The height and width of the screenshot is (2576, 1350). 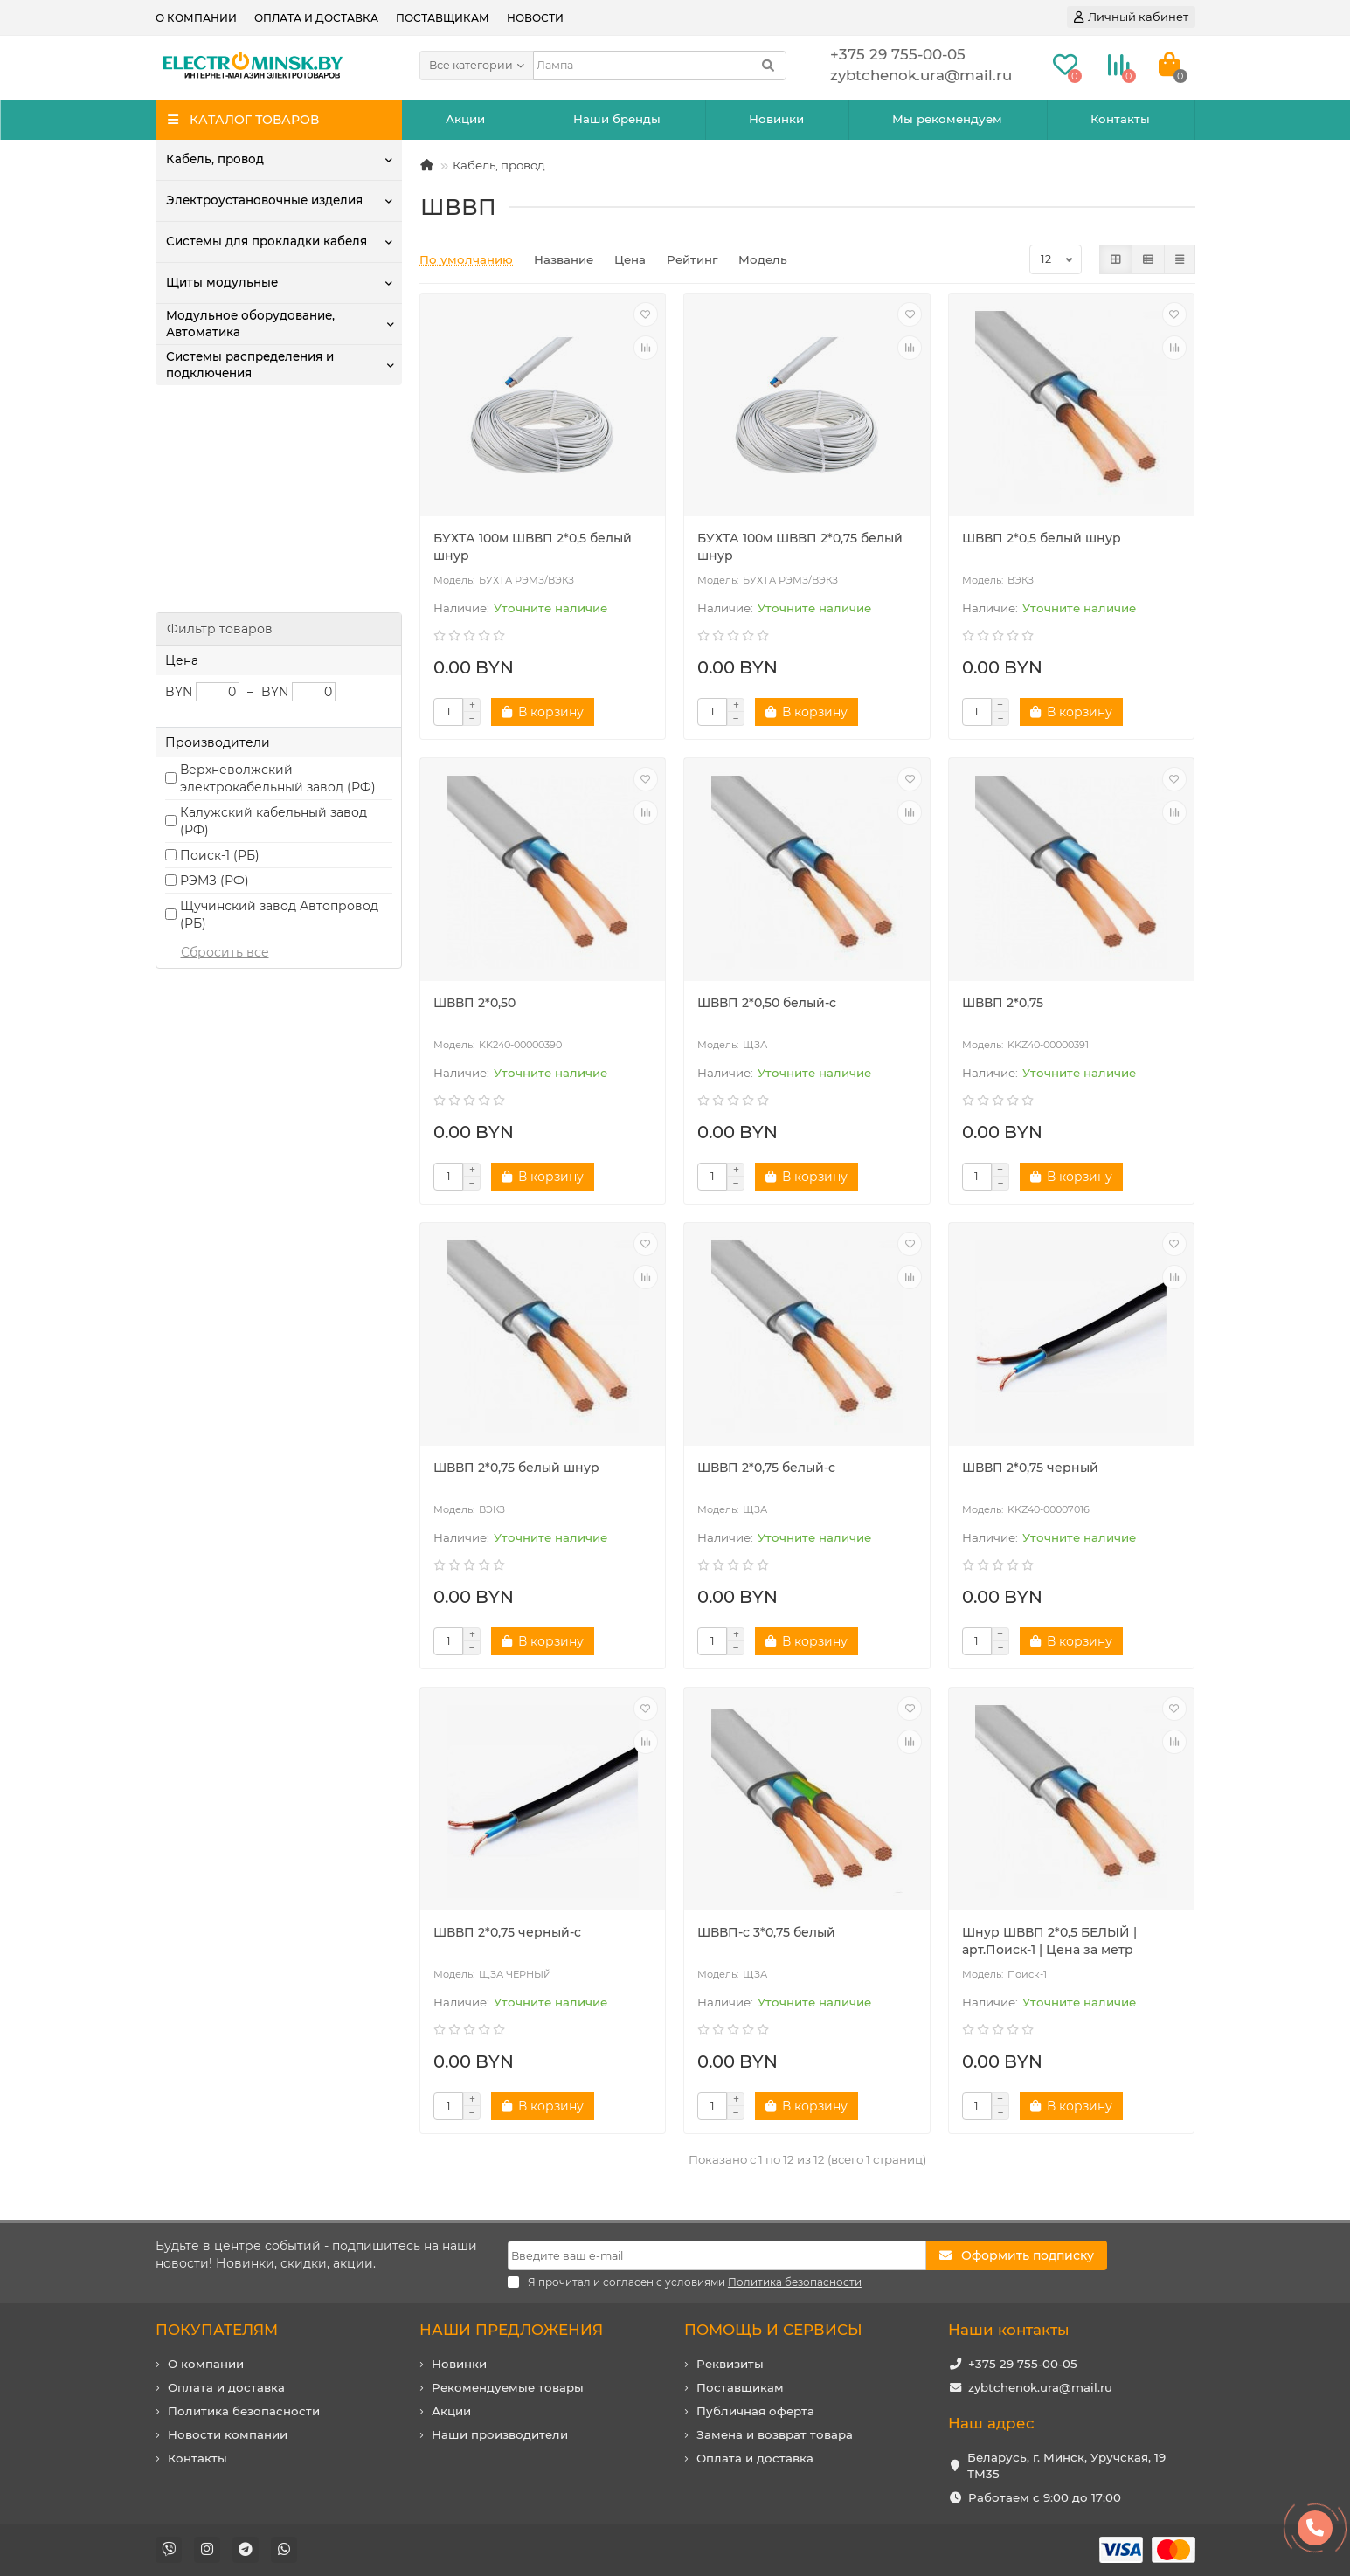 I want to click on Замена и возврат товара, so click(x=774, y=2434).